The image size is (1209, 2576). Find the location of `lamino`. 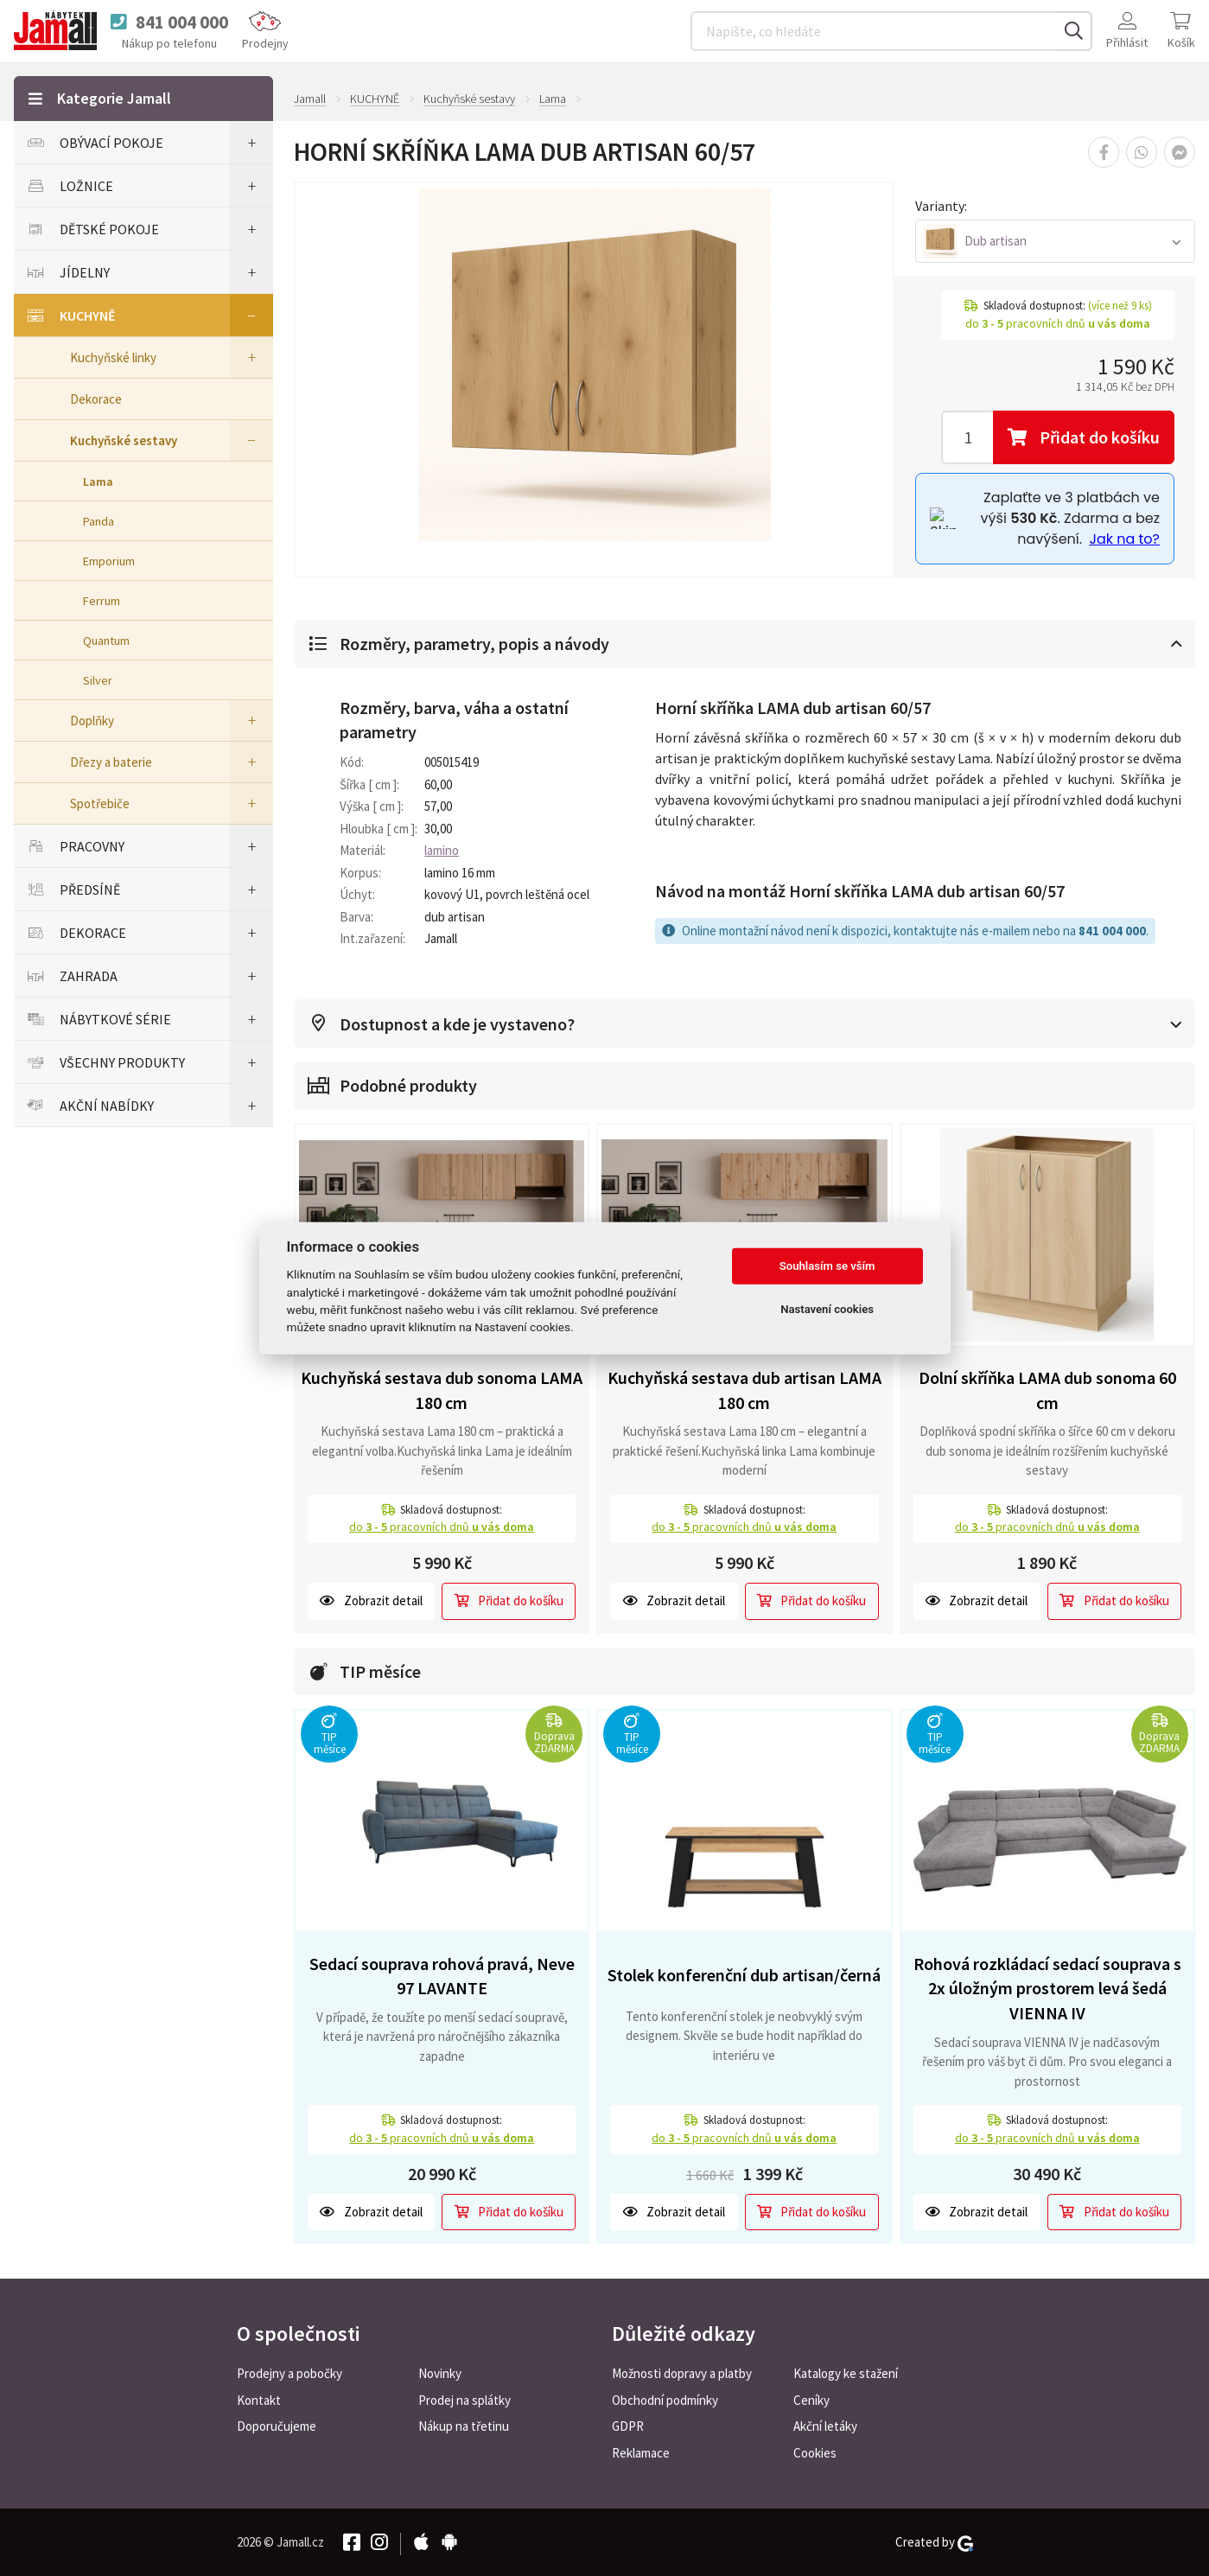

lamino is located at coordinates (441, 849).